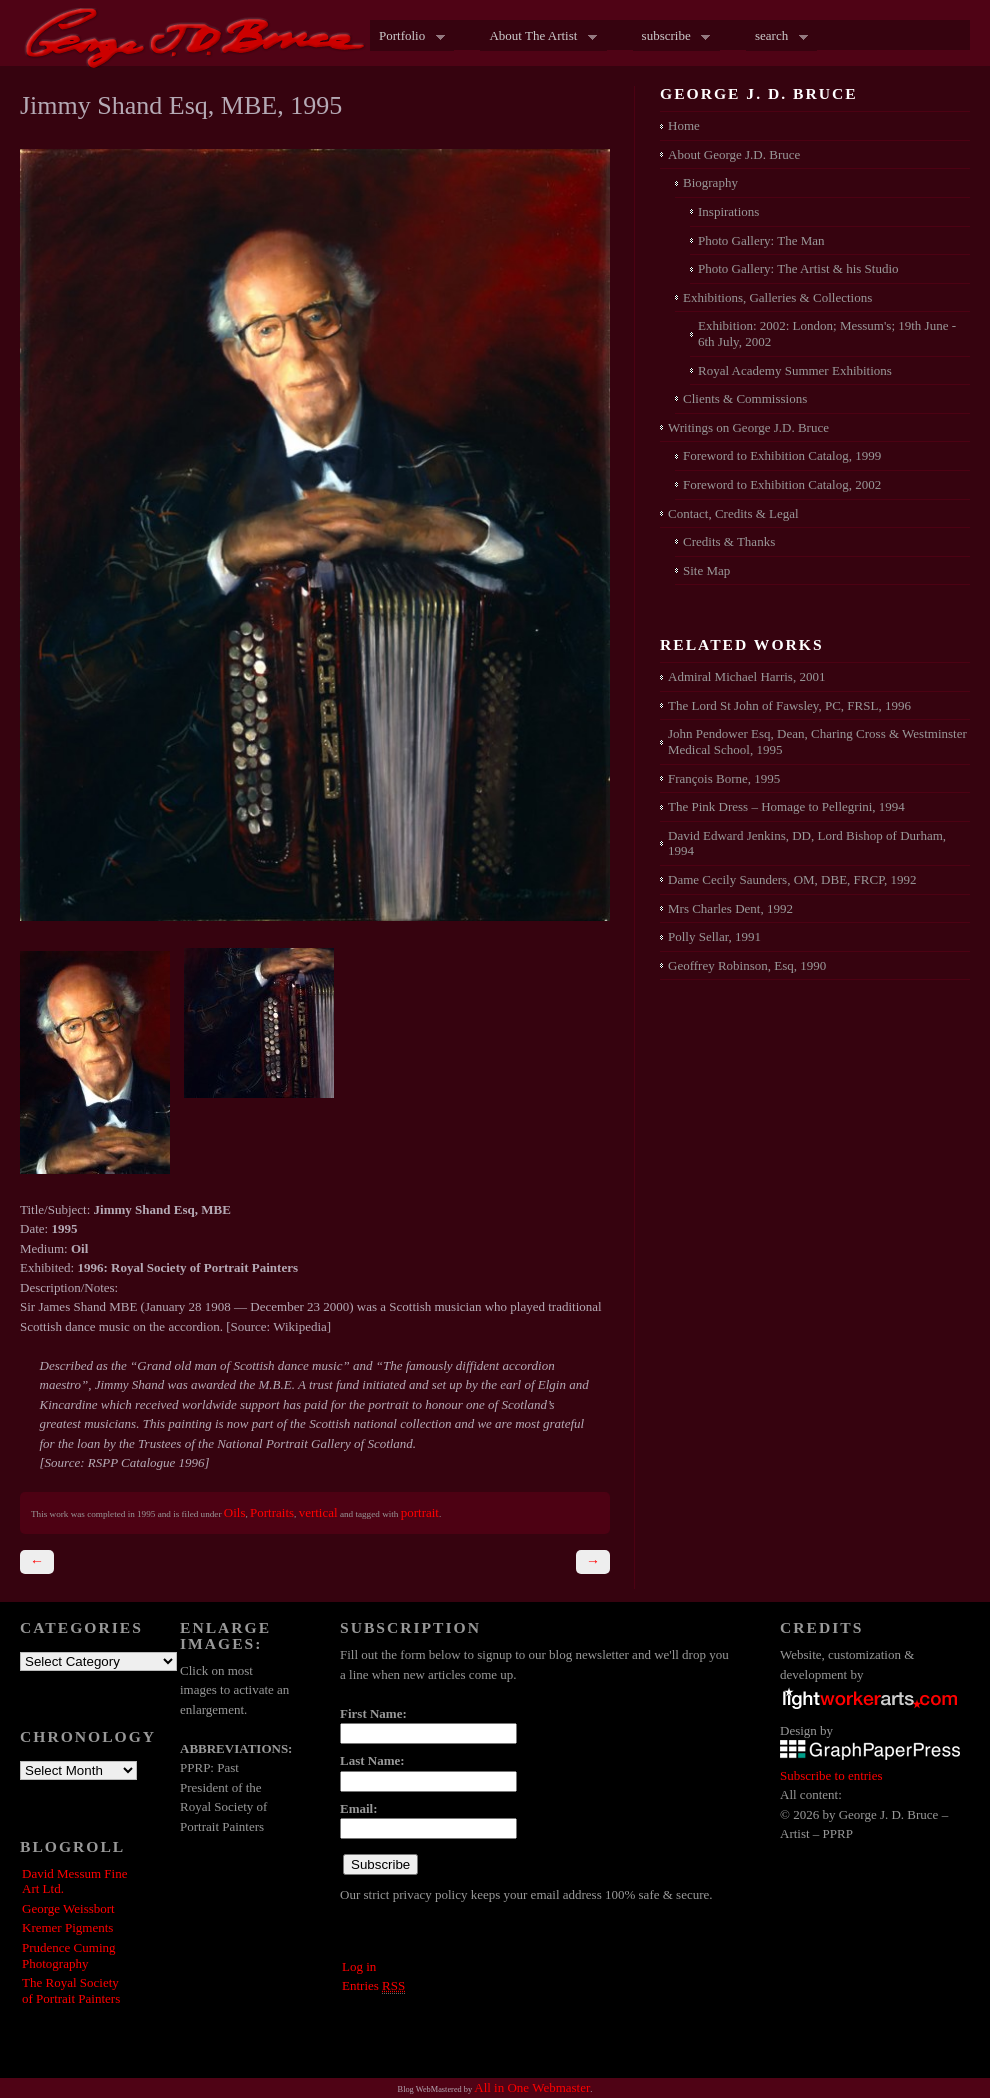 The height and width of the screenshot is (2098, 990). Describe the element at coordinates (272, 1512) in the screenshot. I see `Portraits` at that location.